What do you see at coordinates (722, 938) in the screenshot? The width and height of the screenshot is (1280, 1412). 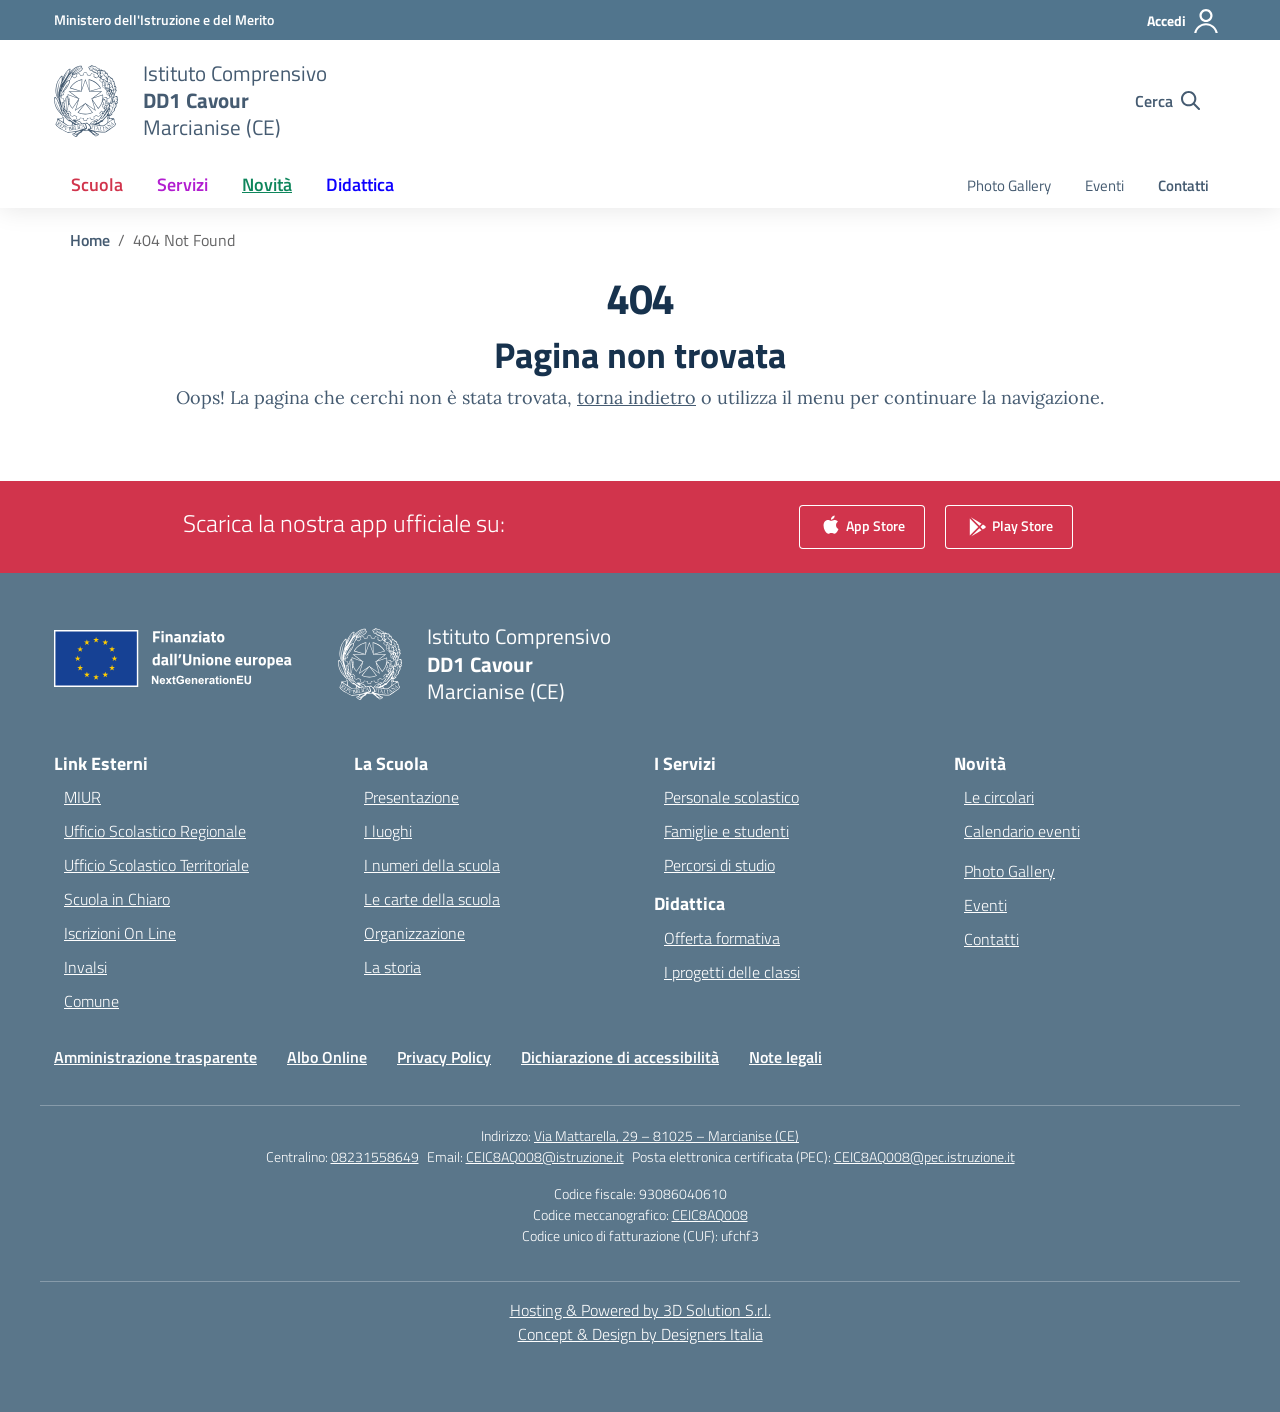 I see `Offerta formativa` at bounding box center [722, 938].